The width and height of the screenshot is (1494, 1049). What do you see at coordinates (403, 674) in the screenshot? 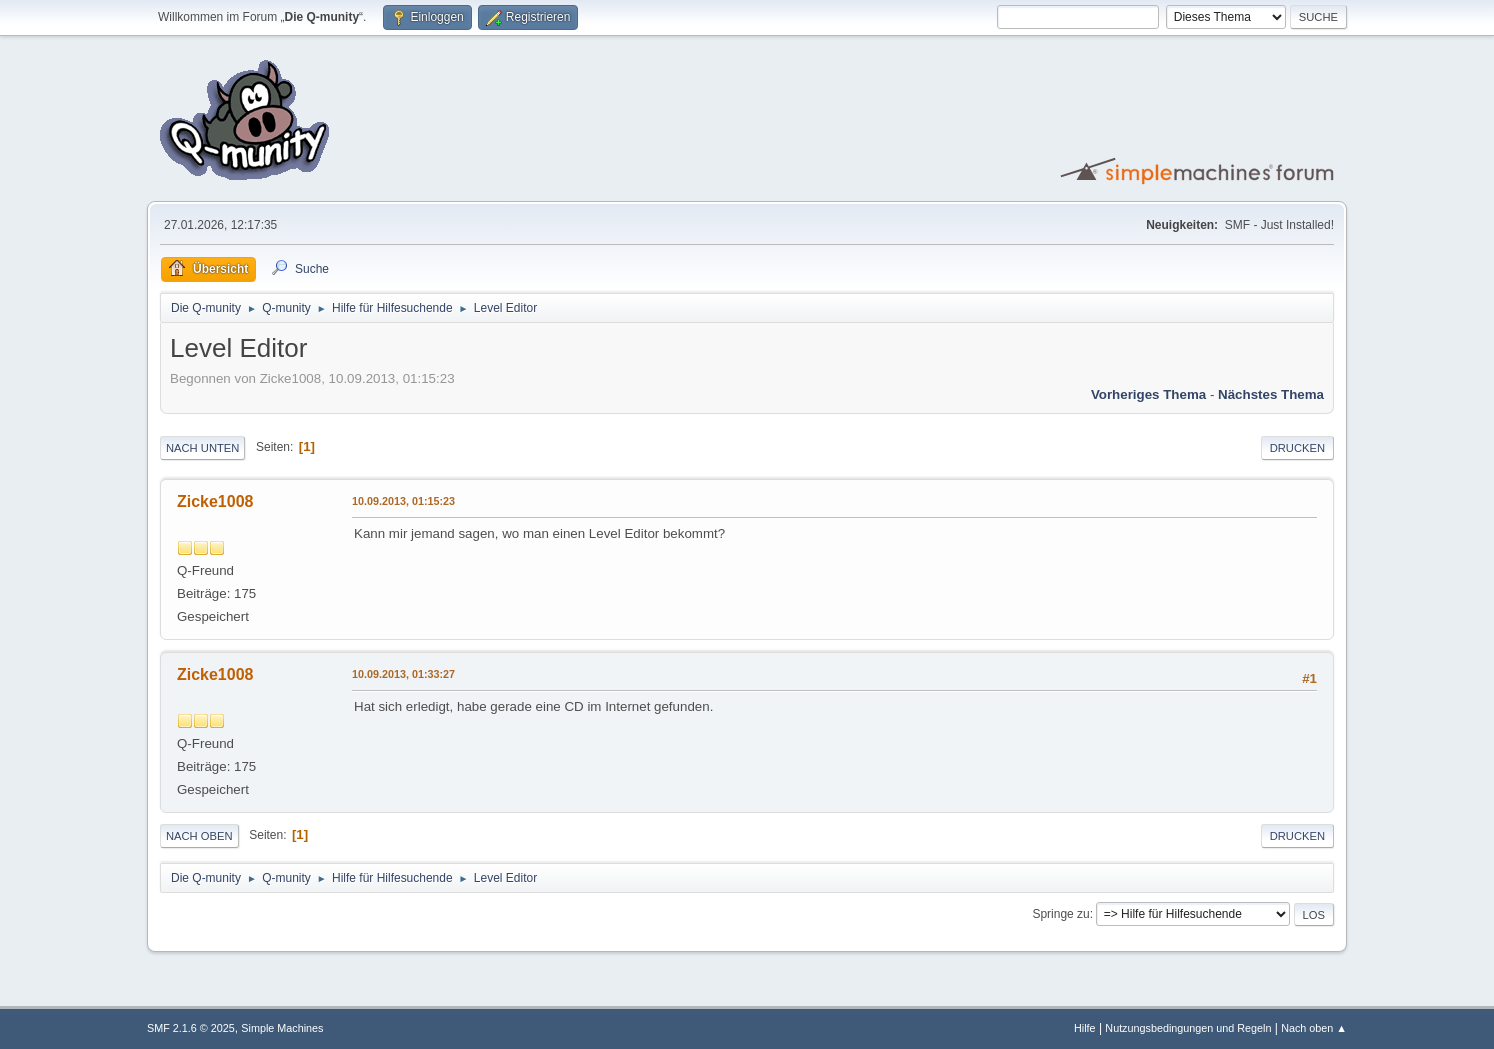
I see `10.09.2013, 01:33:27` at bounding box center [403, 674].